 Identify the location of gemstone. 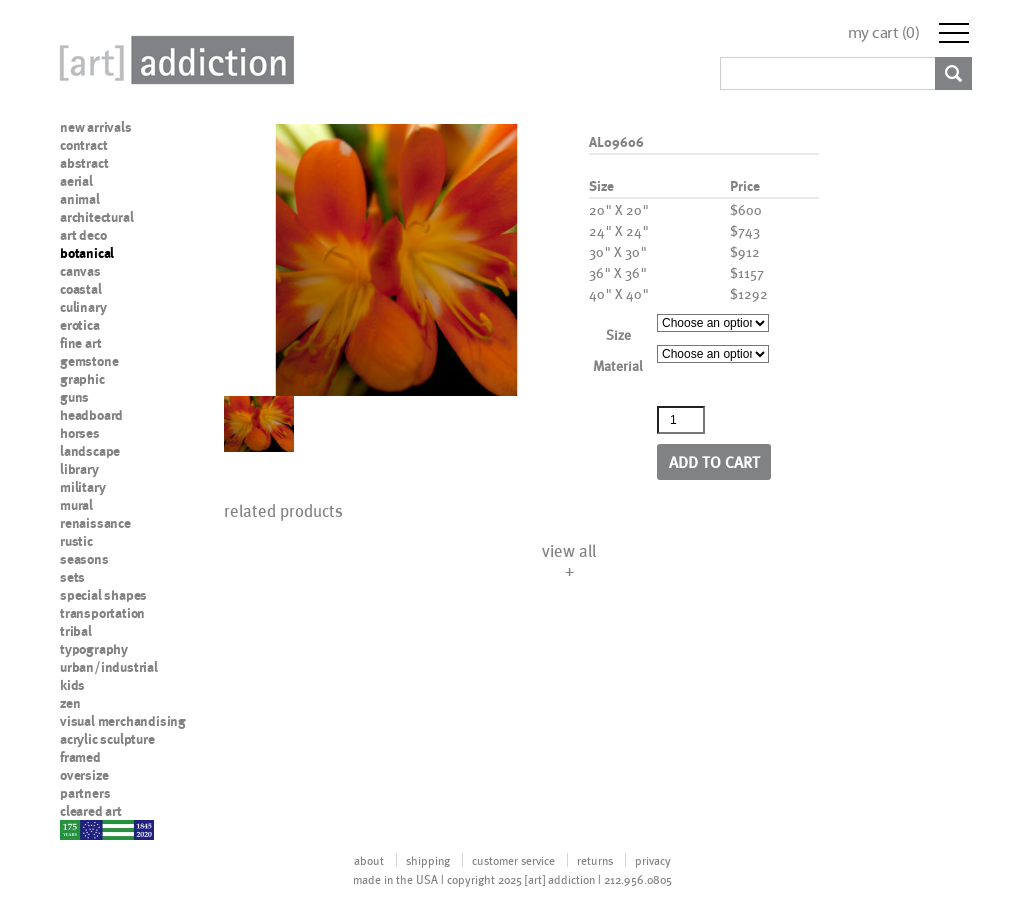
(89, 361).